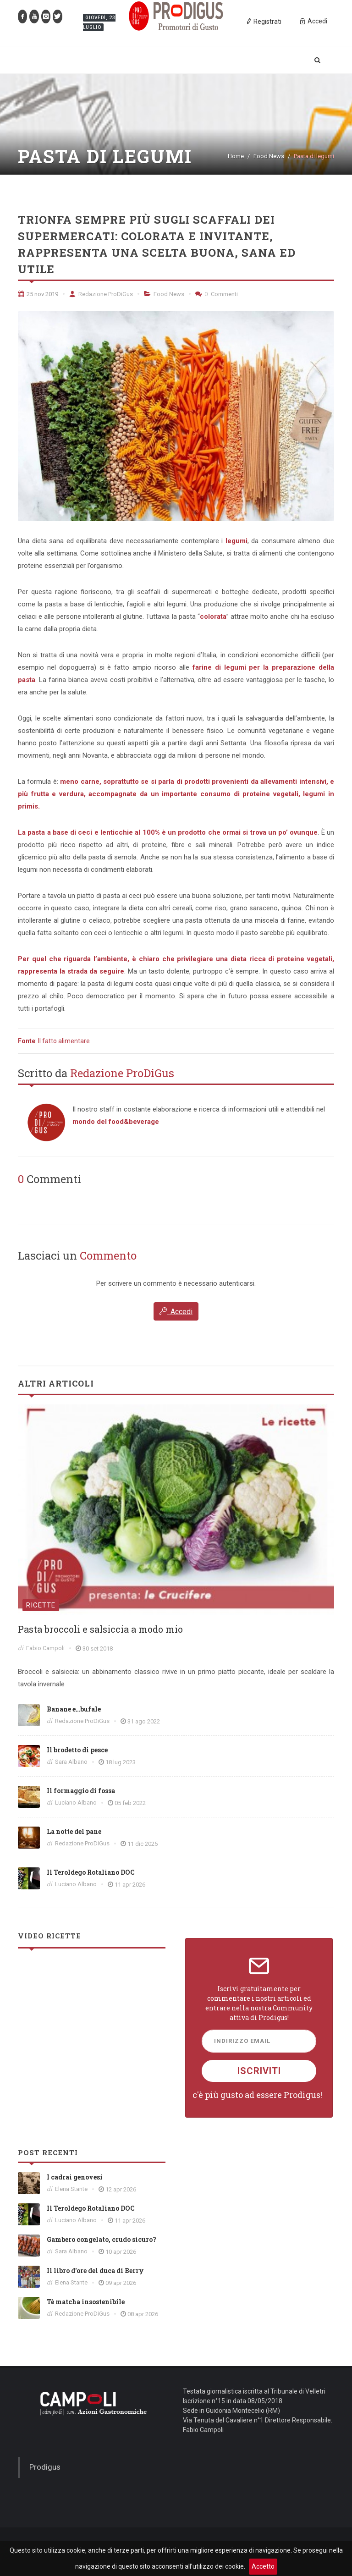 The width and height of the screenshot is (352, 2576). I want to click on 05 feb 2022, so click(130, 1803).